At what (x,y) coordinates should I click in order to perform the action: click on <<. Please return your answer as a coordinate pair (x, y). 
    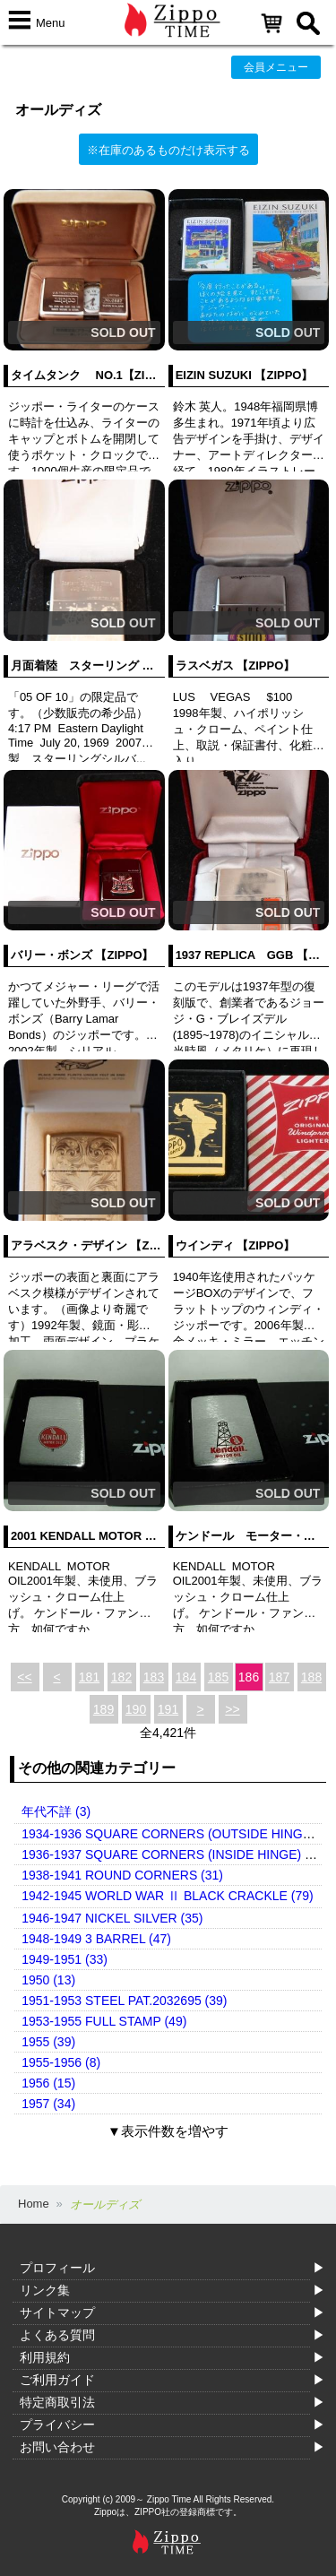
    Looking at the image, I should click on (24, 1677).